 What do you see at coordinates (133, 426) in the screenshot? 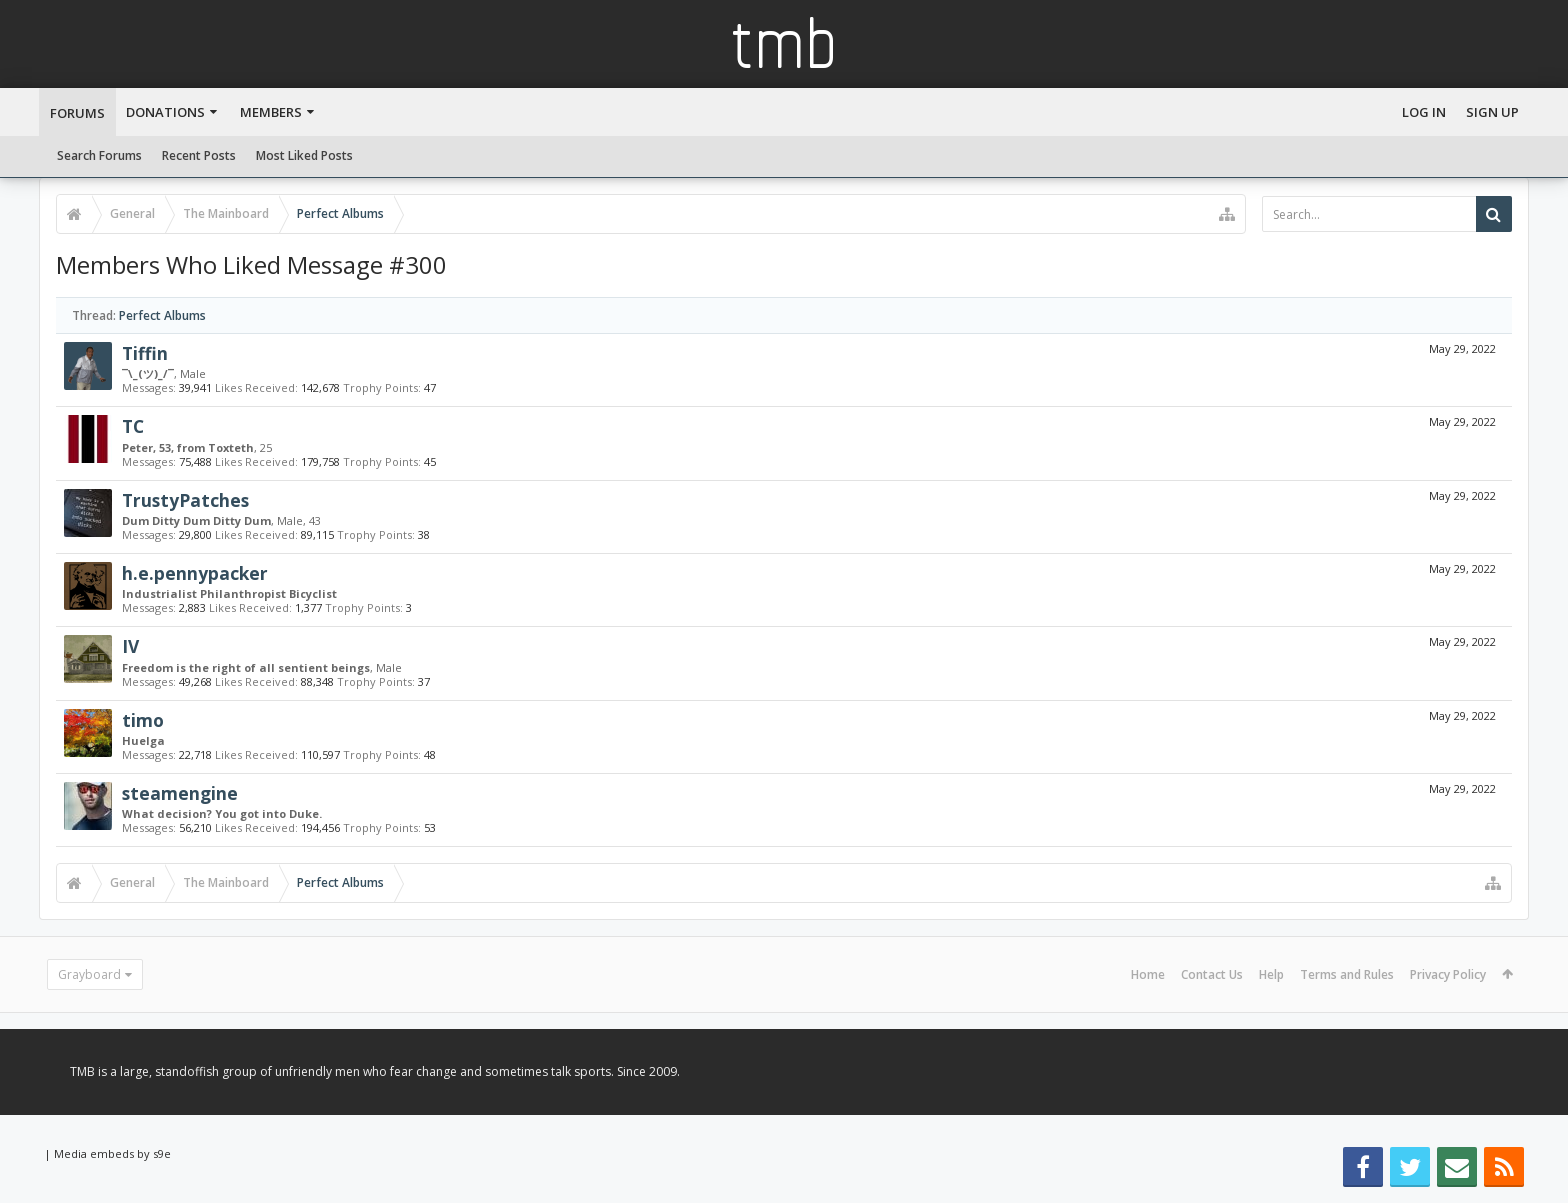
I see `TC` at bounding box center [133, 426].